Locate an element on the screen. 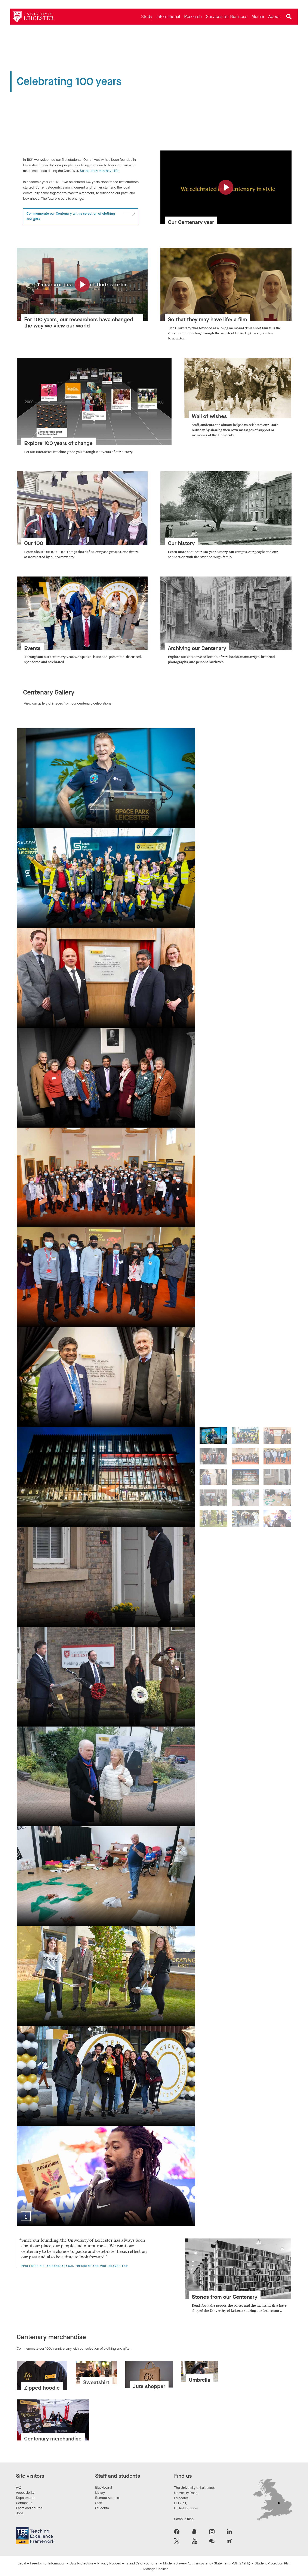 This screenshot has width=308, height=2576. A-Z is located at coordinates (18, 2487).